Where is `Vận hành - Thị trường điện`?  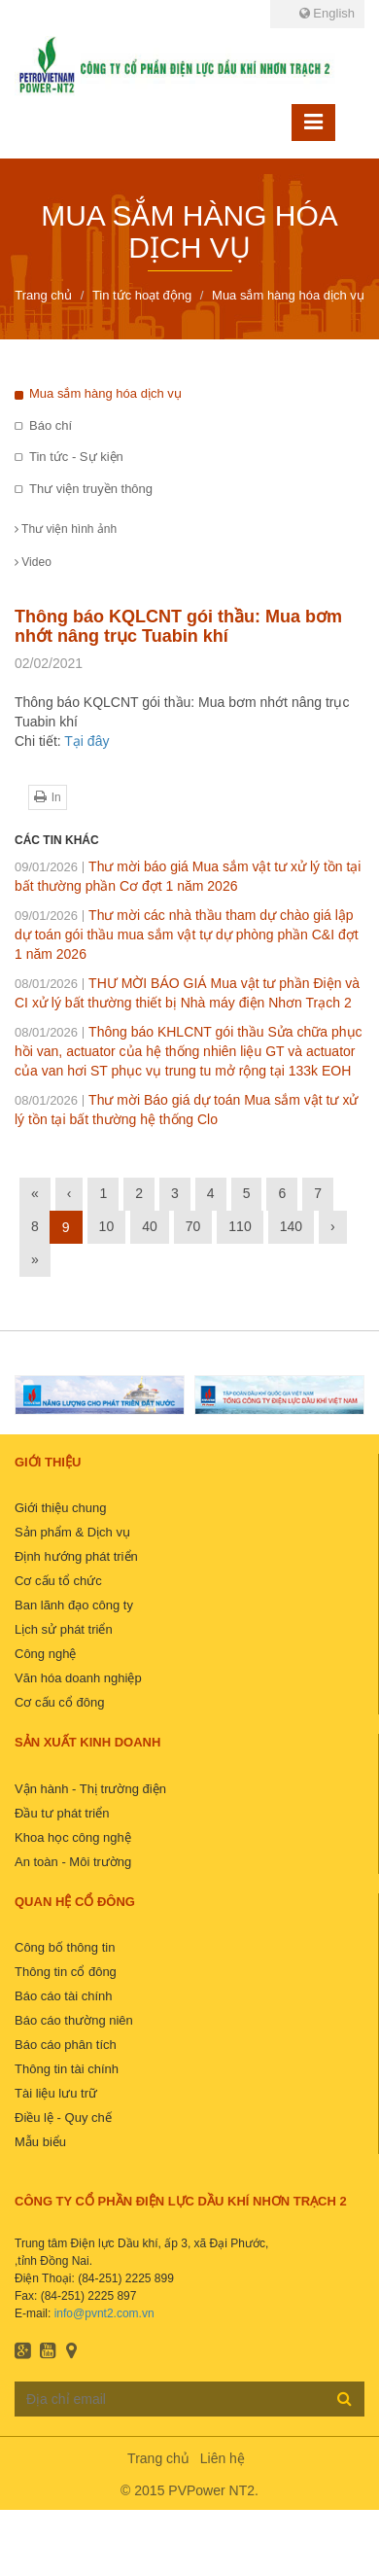
Vận hành - Thị trường điện is located at coordinates (90, 1789).